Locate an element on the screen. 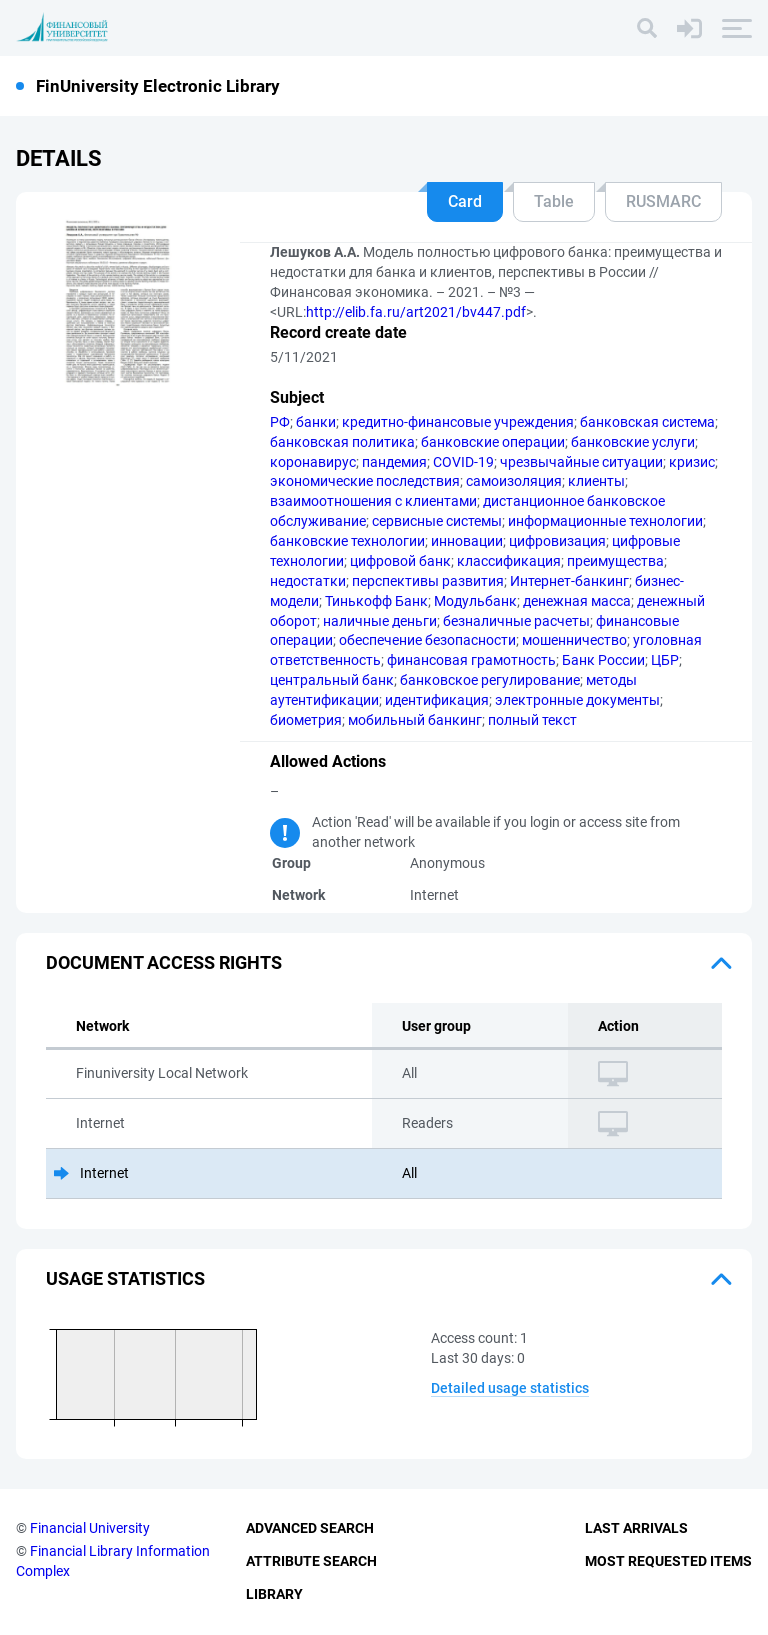  цифровизация is located at coordinates (557, 541).